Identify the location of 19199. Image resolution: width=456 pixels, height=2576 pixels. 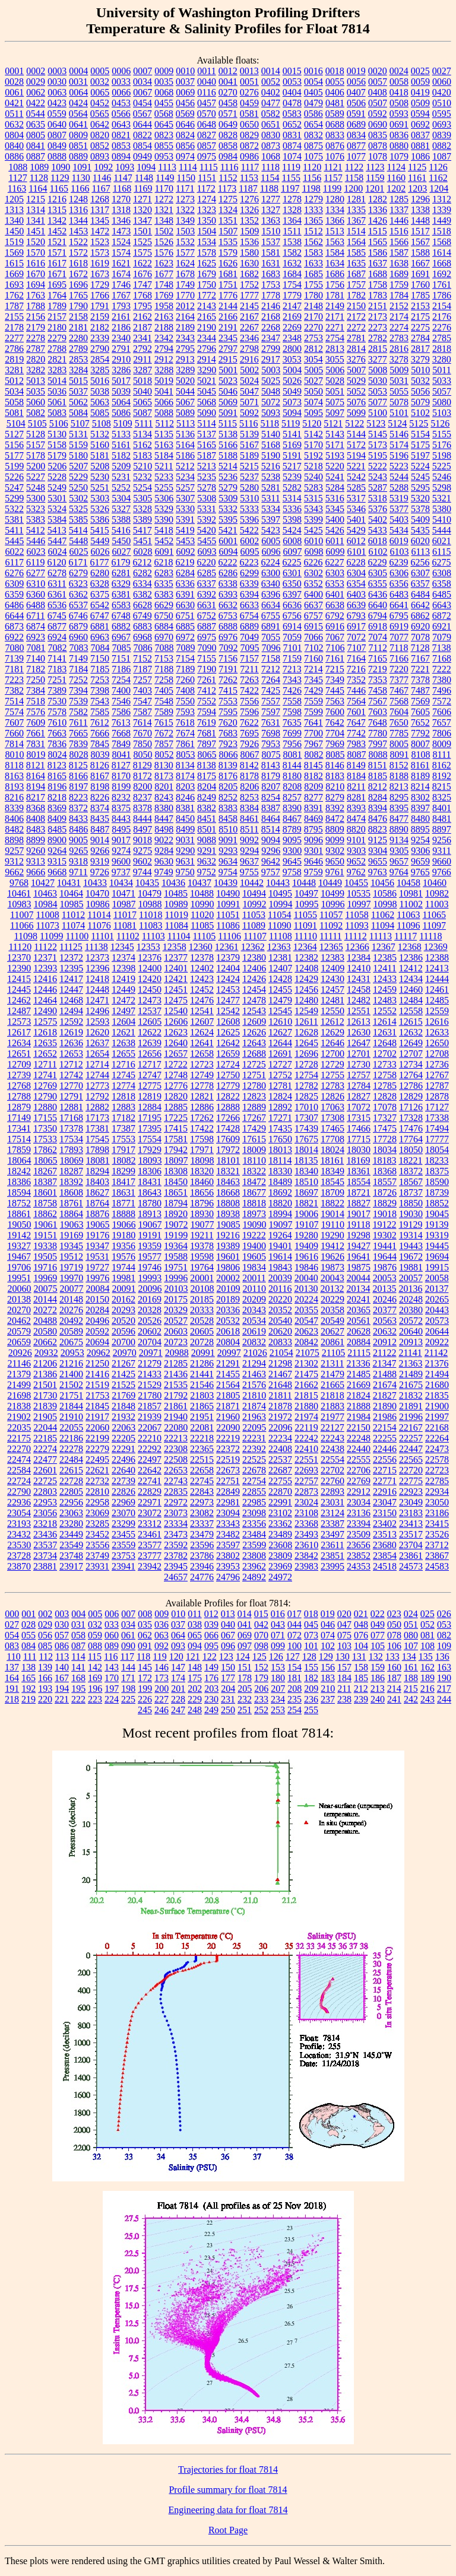
(176, 1235).